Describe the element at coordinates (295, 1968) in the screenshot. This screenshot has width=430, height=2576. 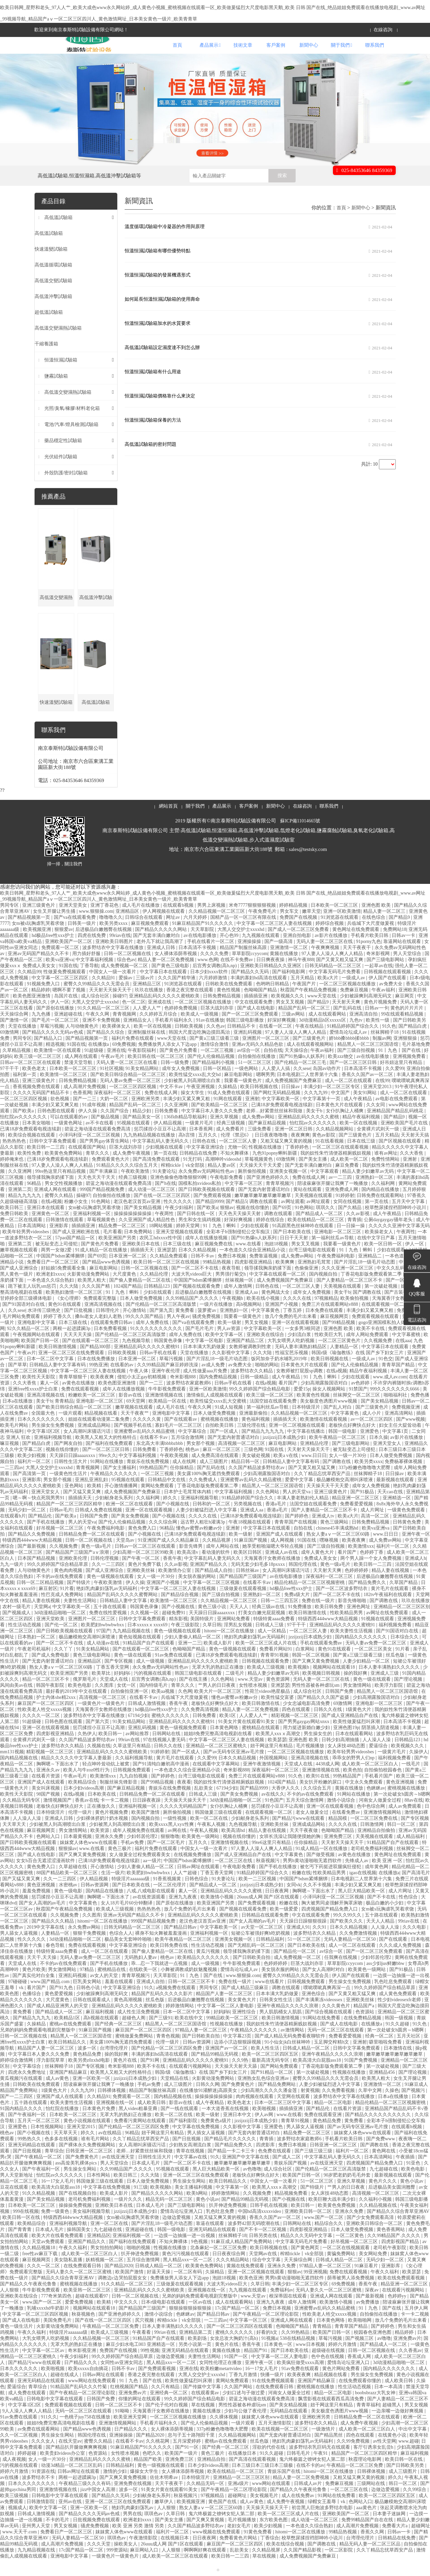
I see `国产精品伦一区二区` at that location.